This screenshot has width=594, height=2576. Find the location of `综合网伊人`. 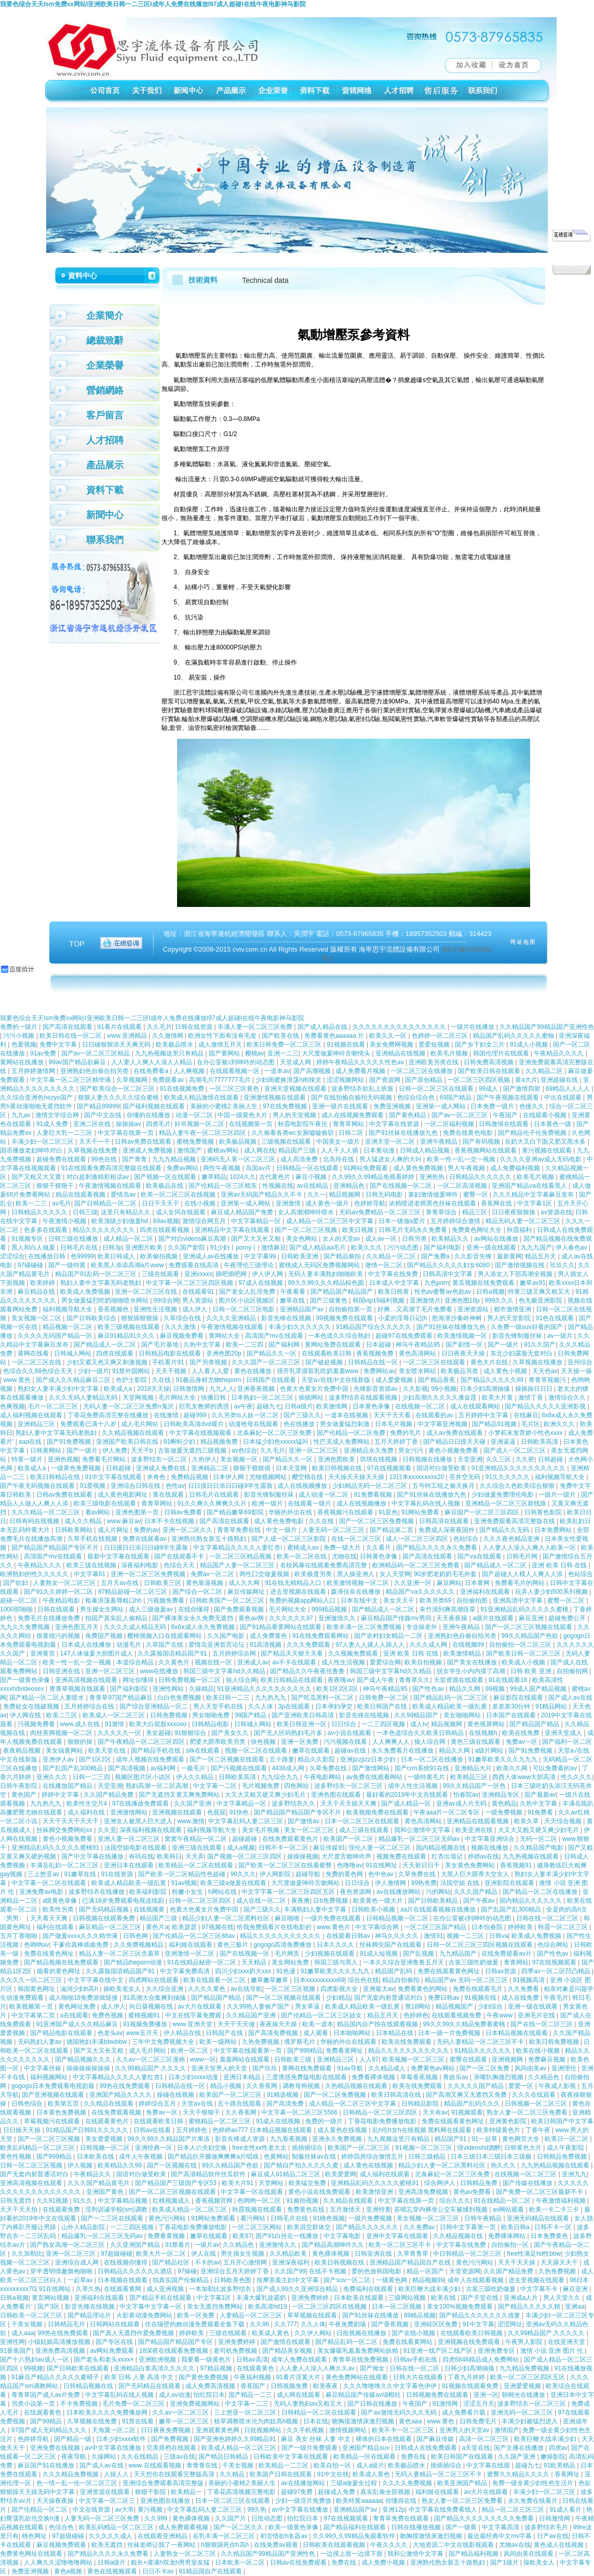

综合网伊人 is located at coordinates (440, 2183).